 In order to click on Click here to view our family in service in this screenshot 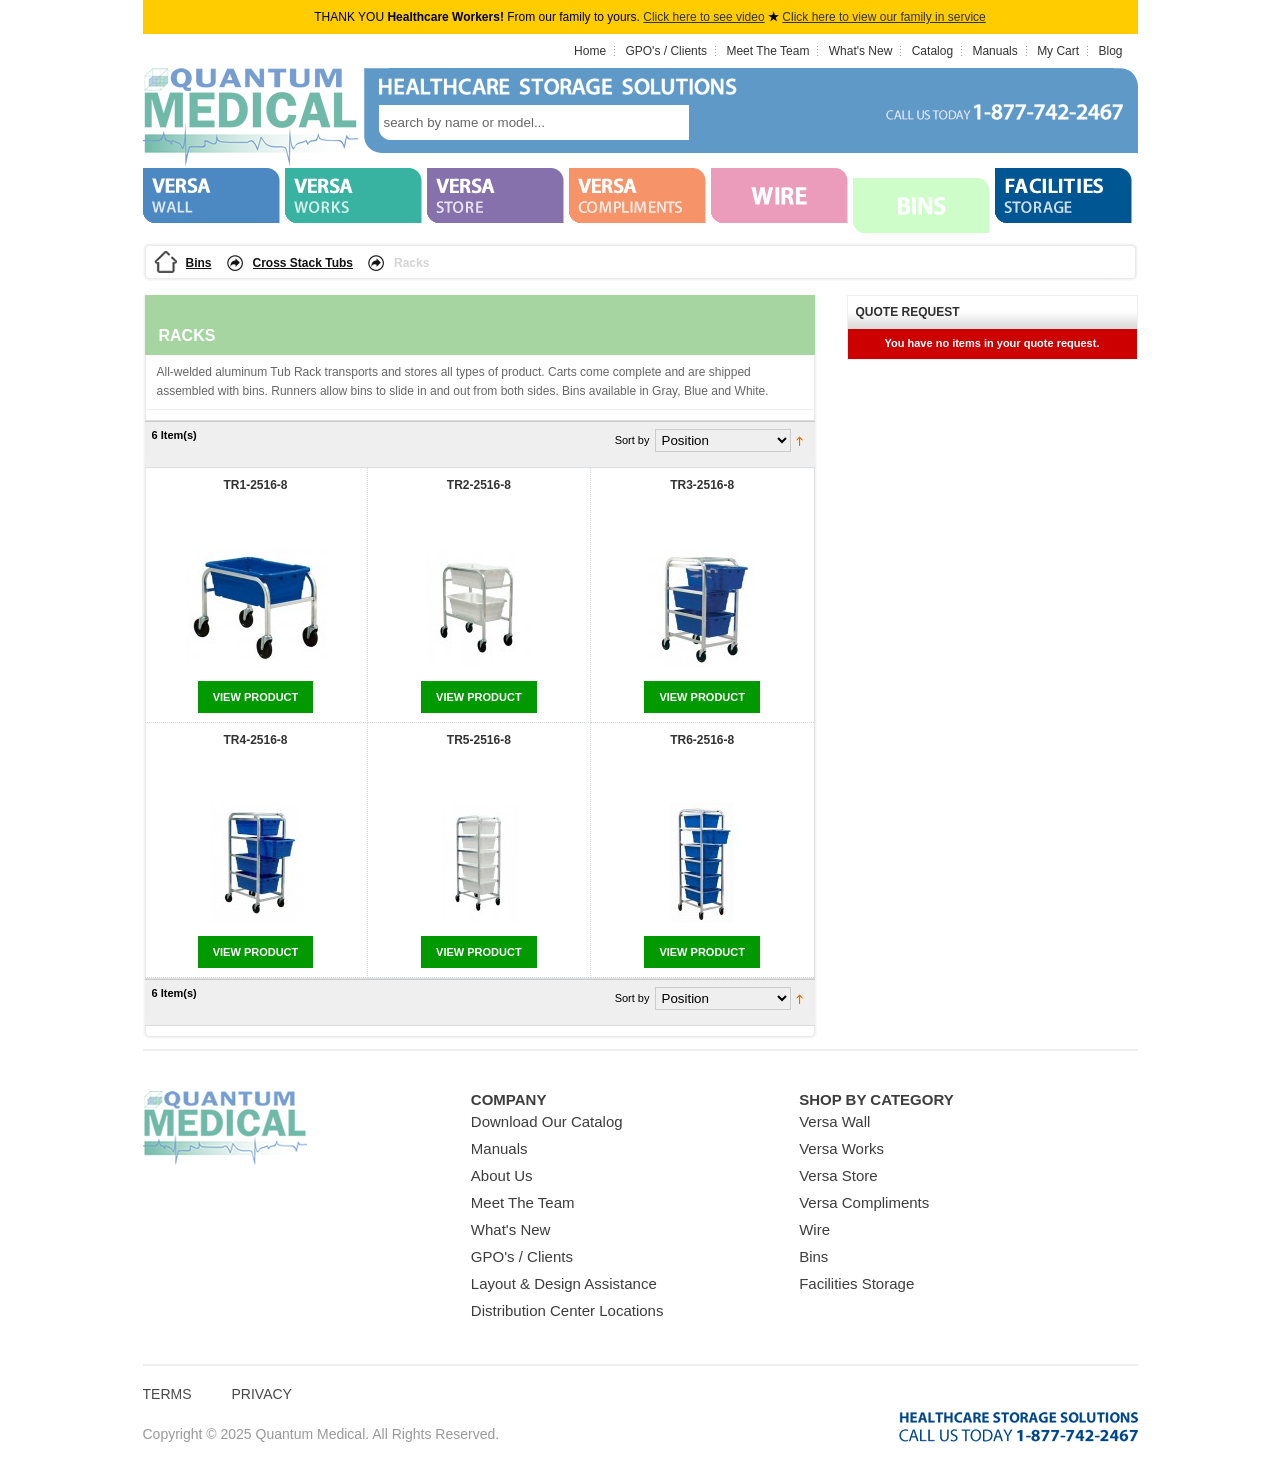, I will do `click(883, 17)`.